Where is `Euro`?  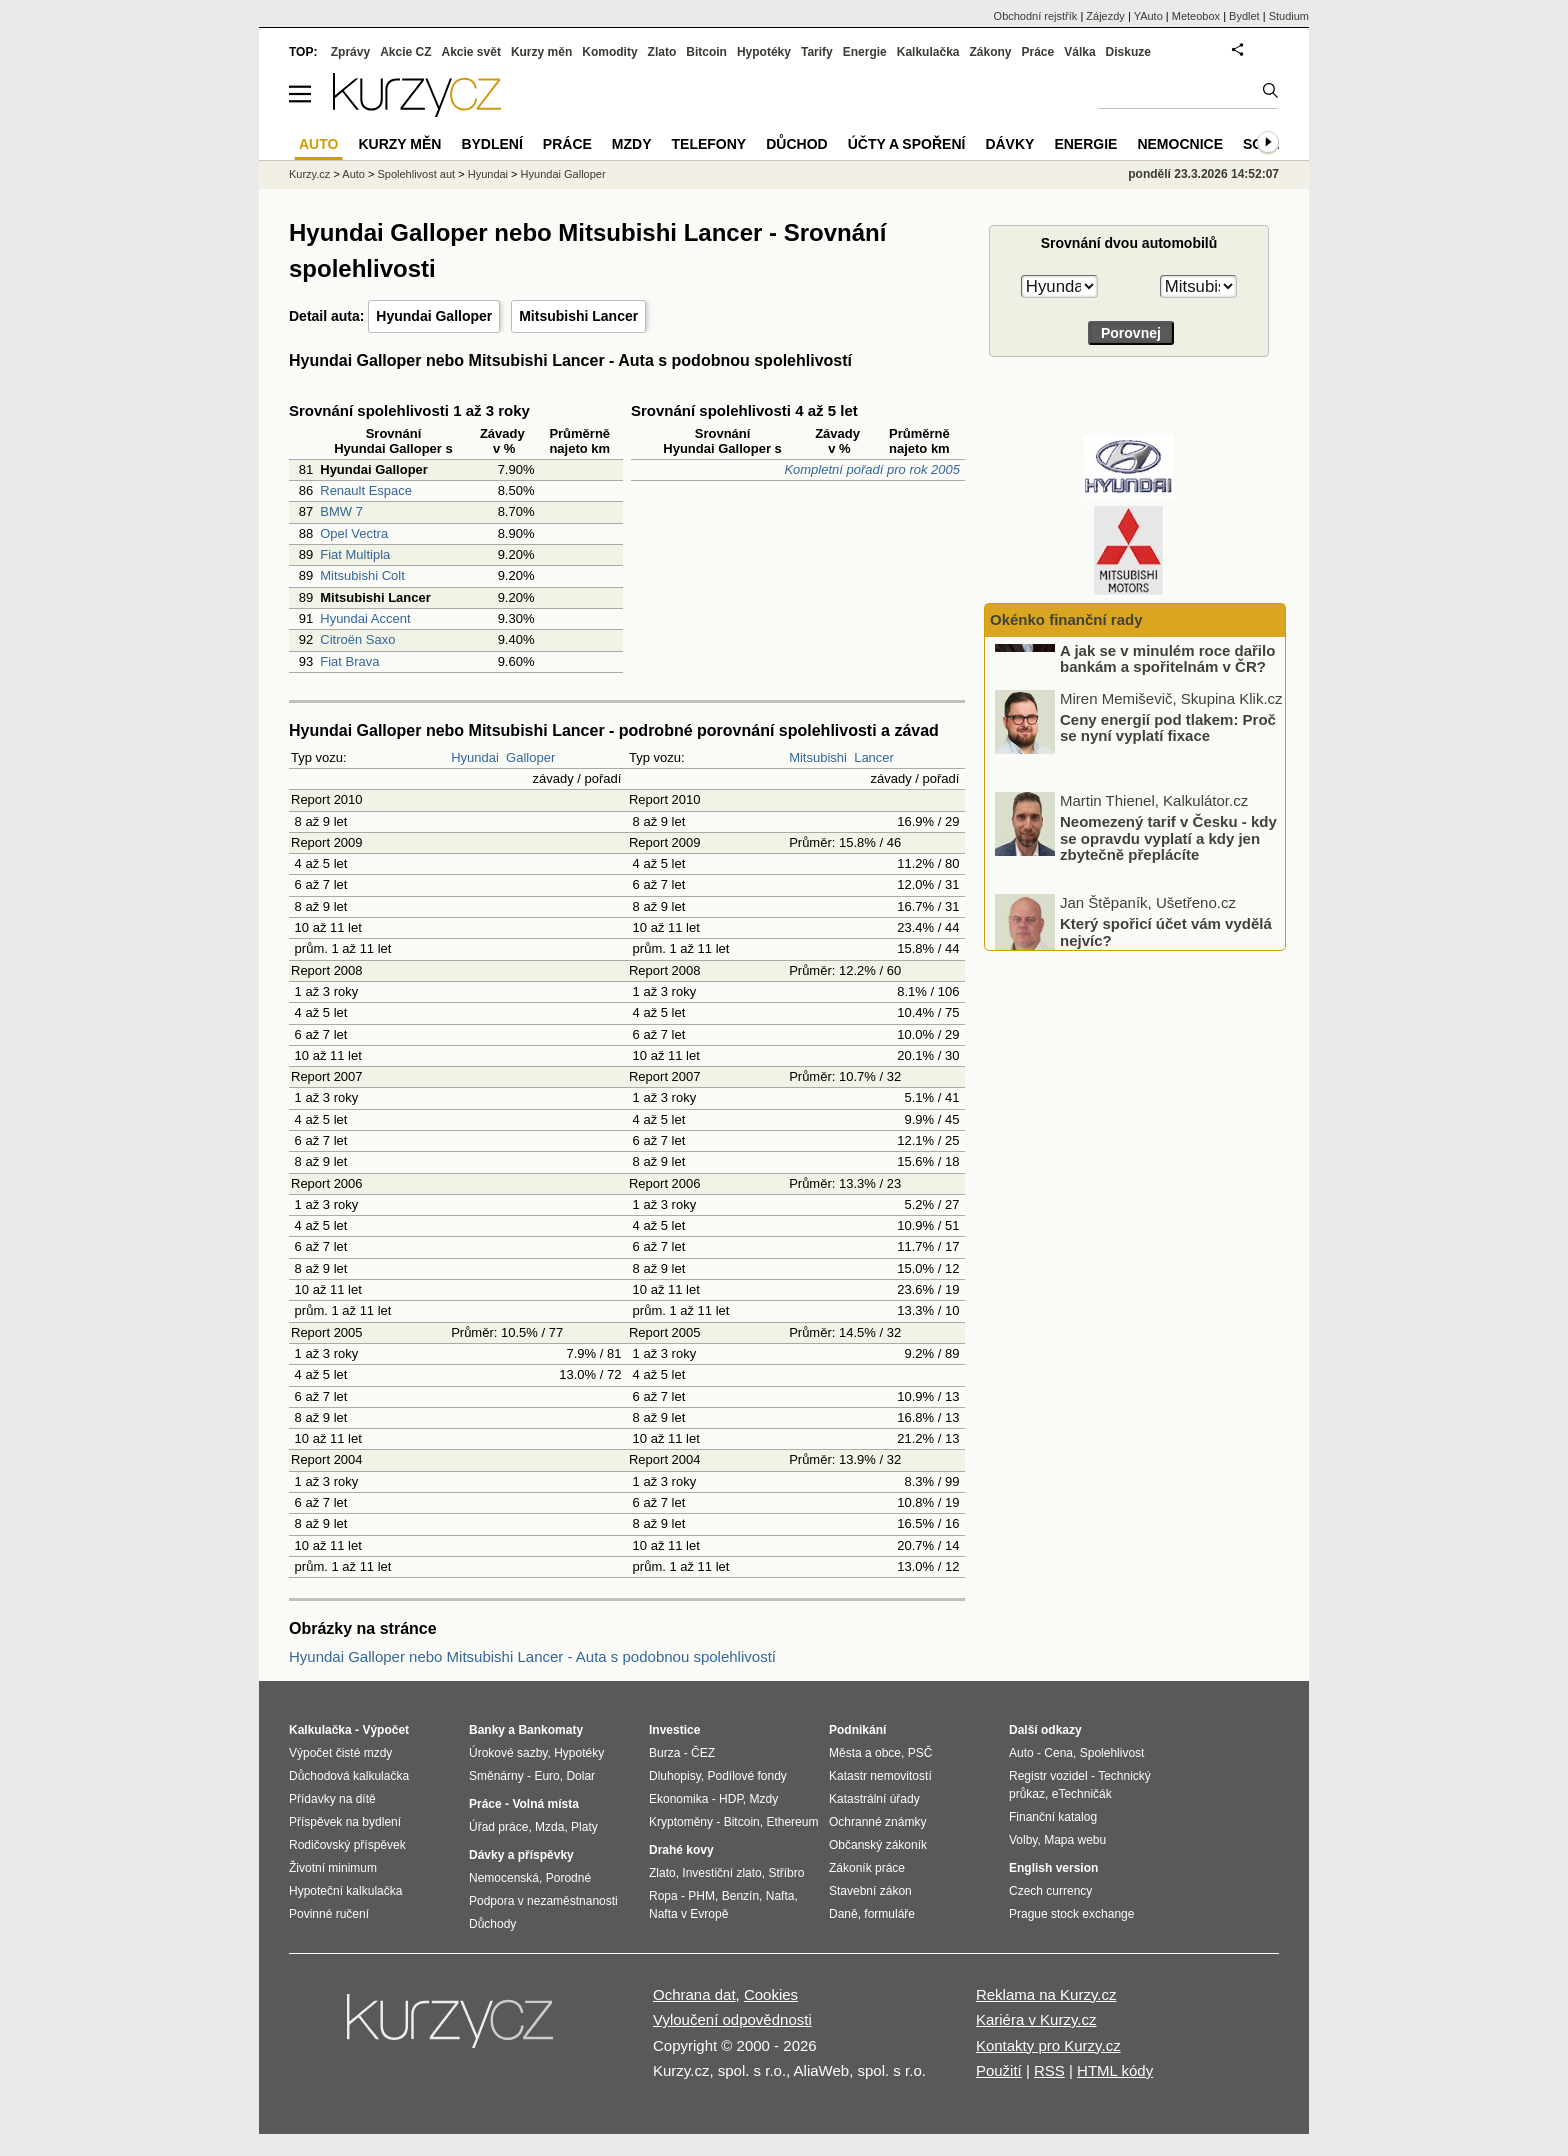 Euro is located at coordinates (546, 1776).